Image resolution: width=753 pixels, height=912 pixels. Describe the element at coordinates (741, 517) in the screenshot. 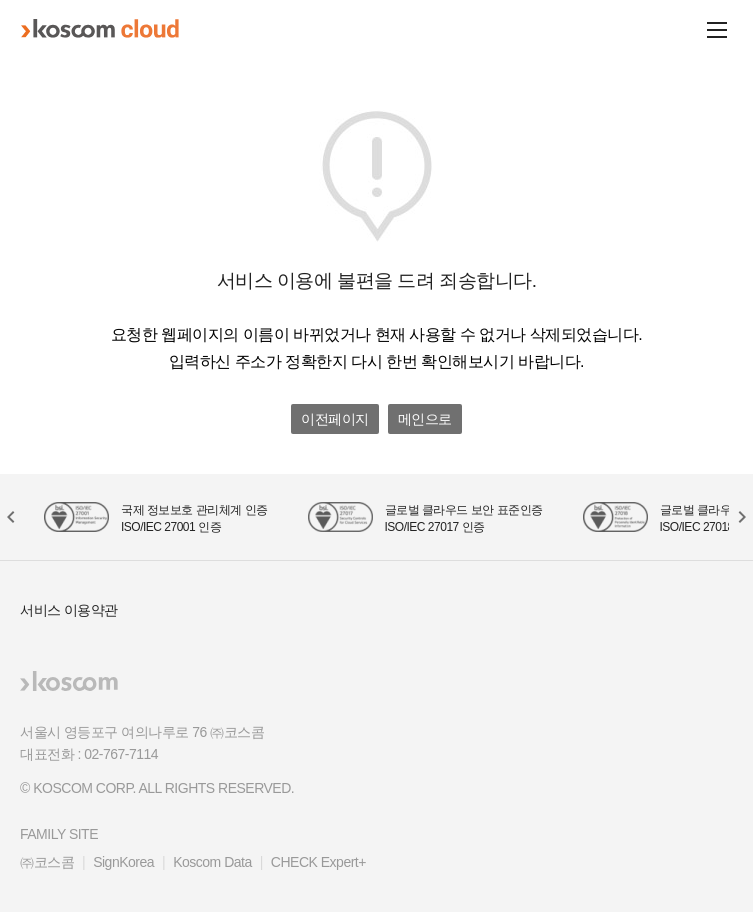

I see `[button]` at that location.